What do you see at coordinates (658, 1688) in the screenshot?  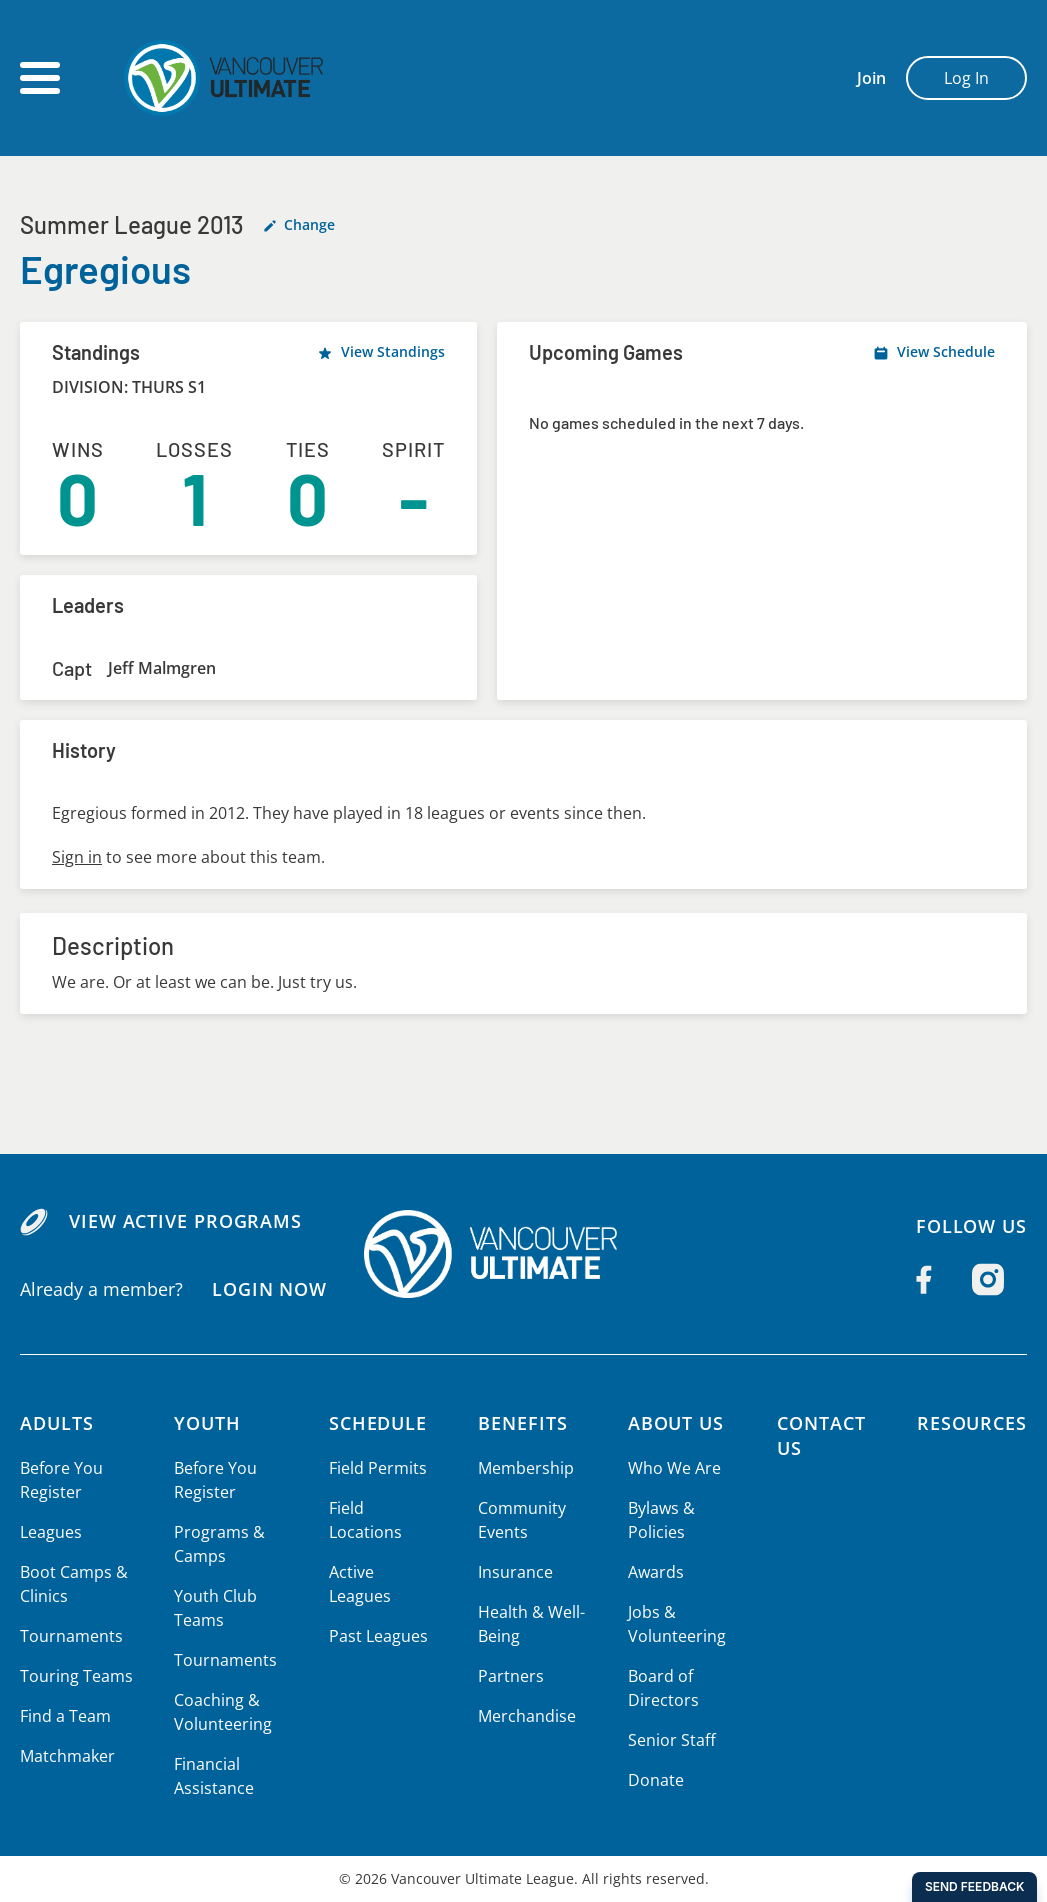 I see `Board of Directors` at bounding box center [658, 1688].